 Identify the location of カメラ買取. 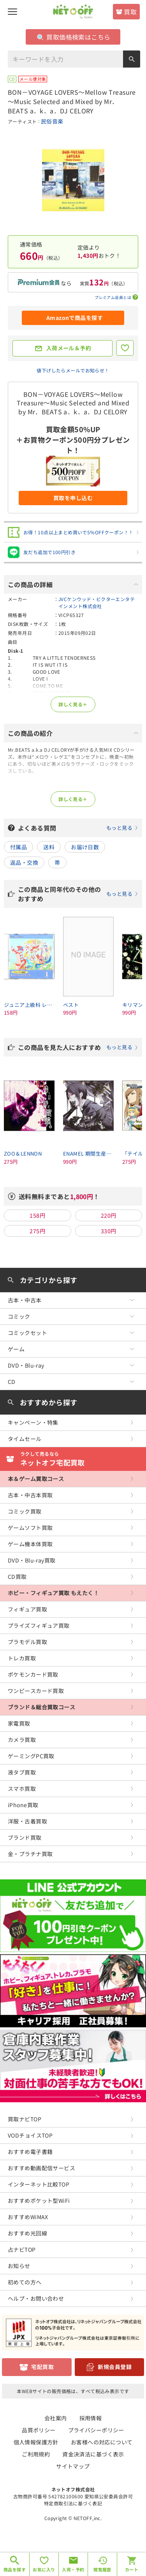
(22, 1739).